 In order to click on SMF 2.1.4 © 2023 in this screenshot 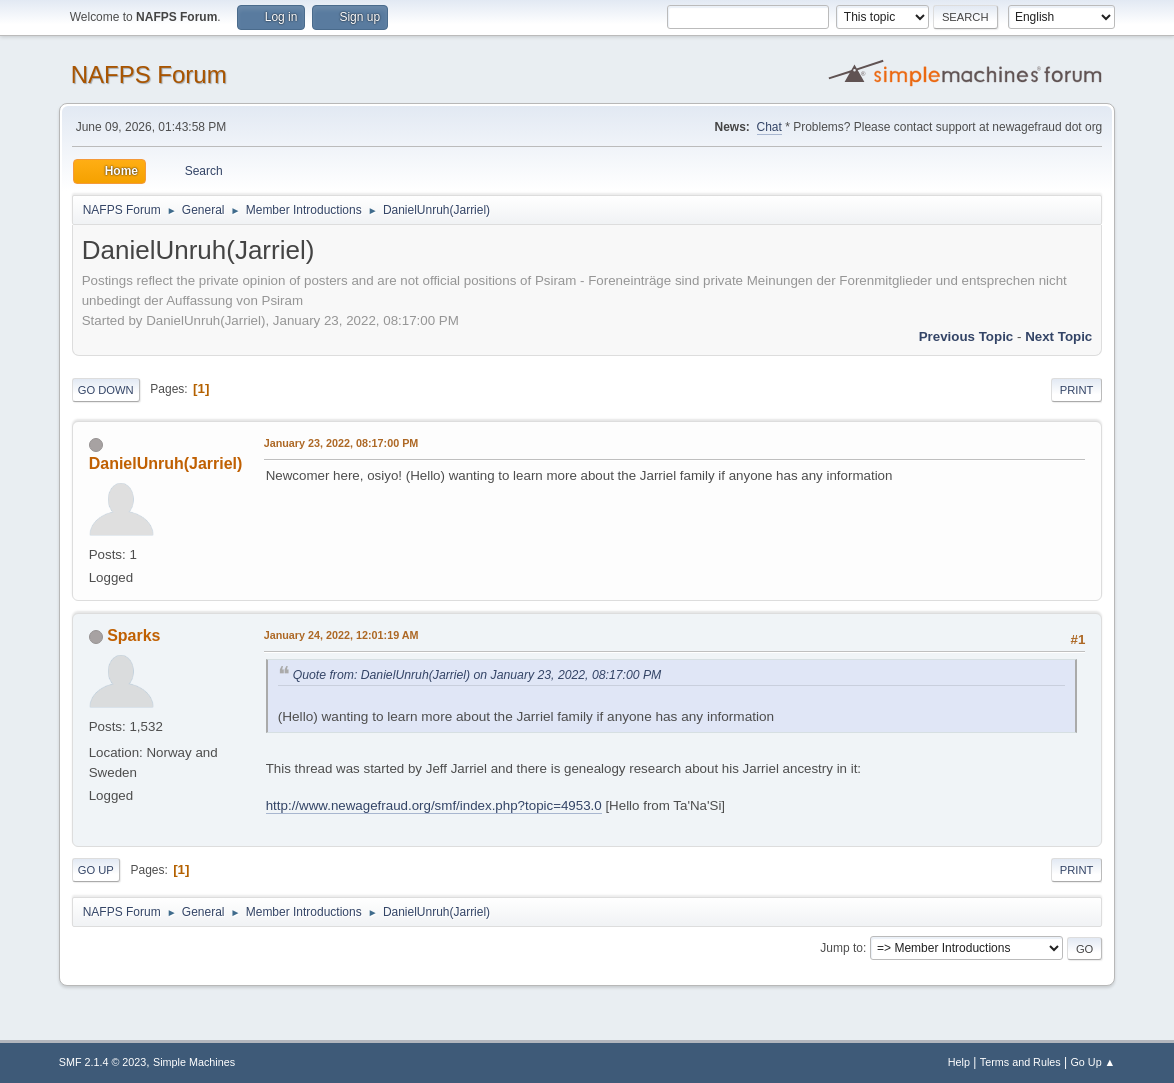, I will do `click(103, 1062)`.